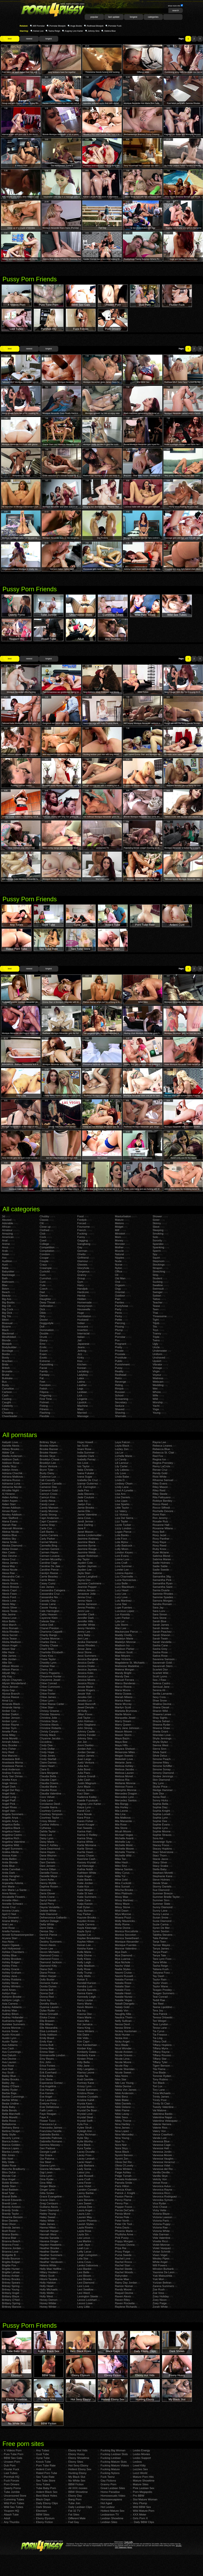 Image resolution: width=203 pixels, height=2576 pixels. What do you see at coordinates (8, 2179) in the screenshot?
I see `Blue Angel` at bounding box center [8, 2179].